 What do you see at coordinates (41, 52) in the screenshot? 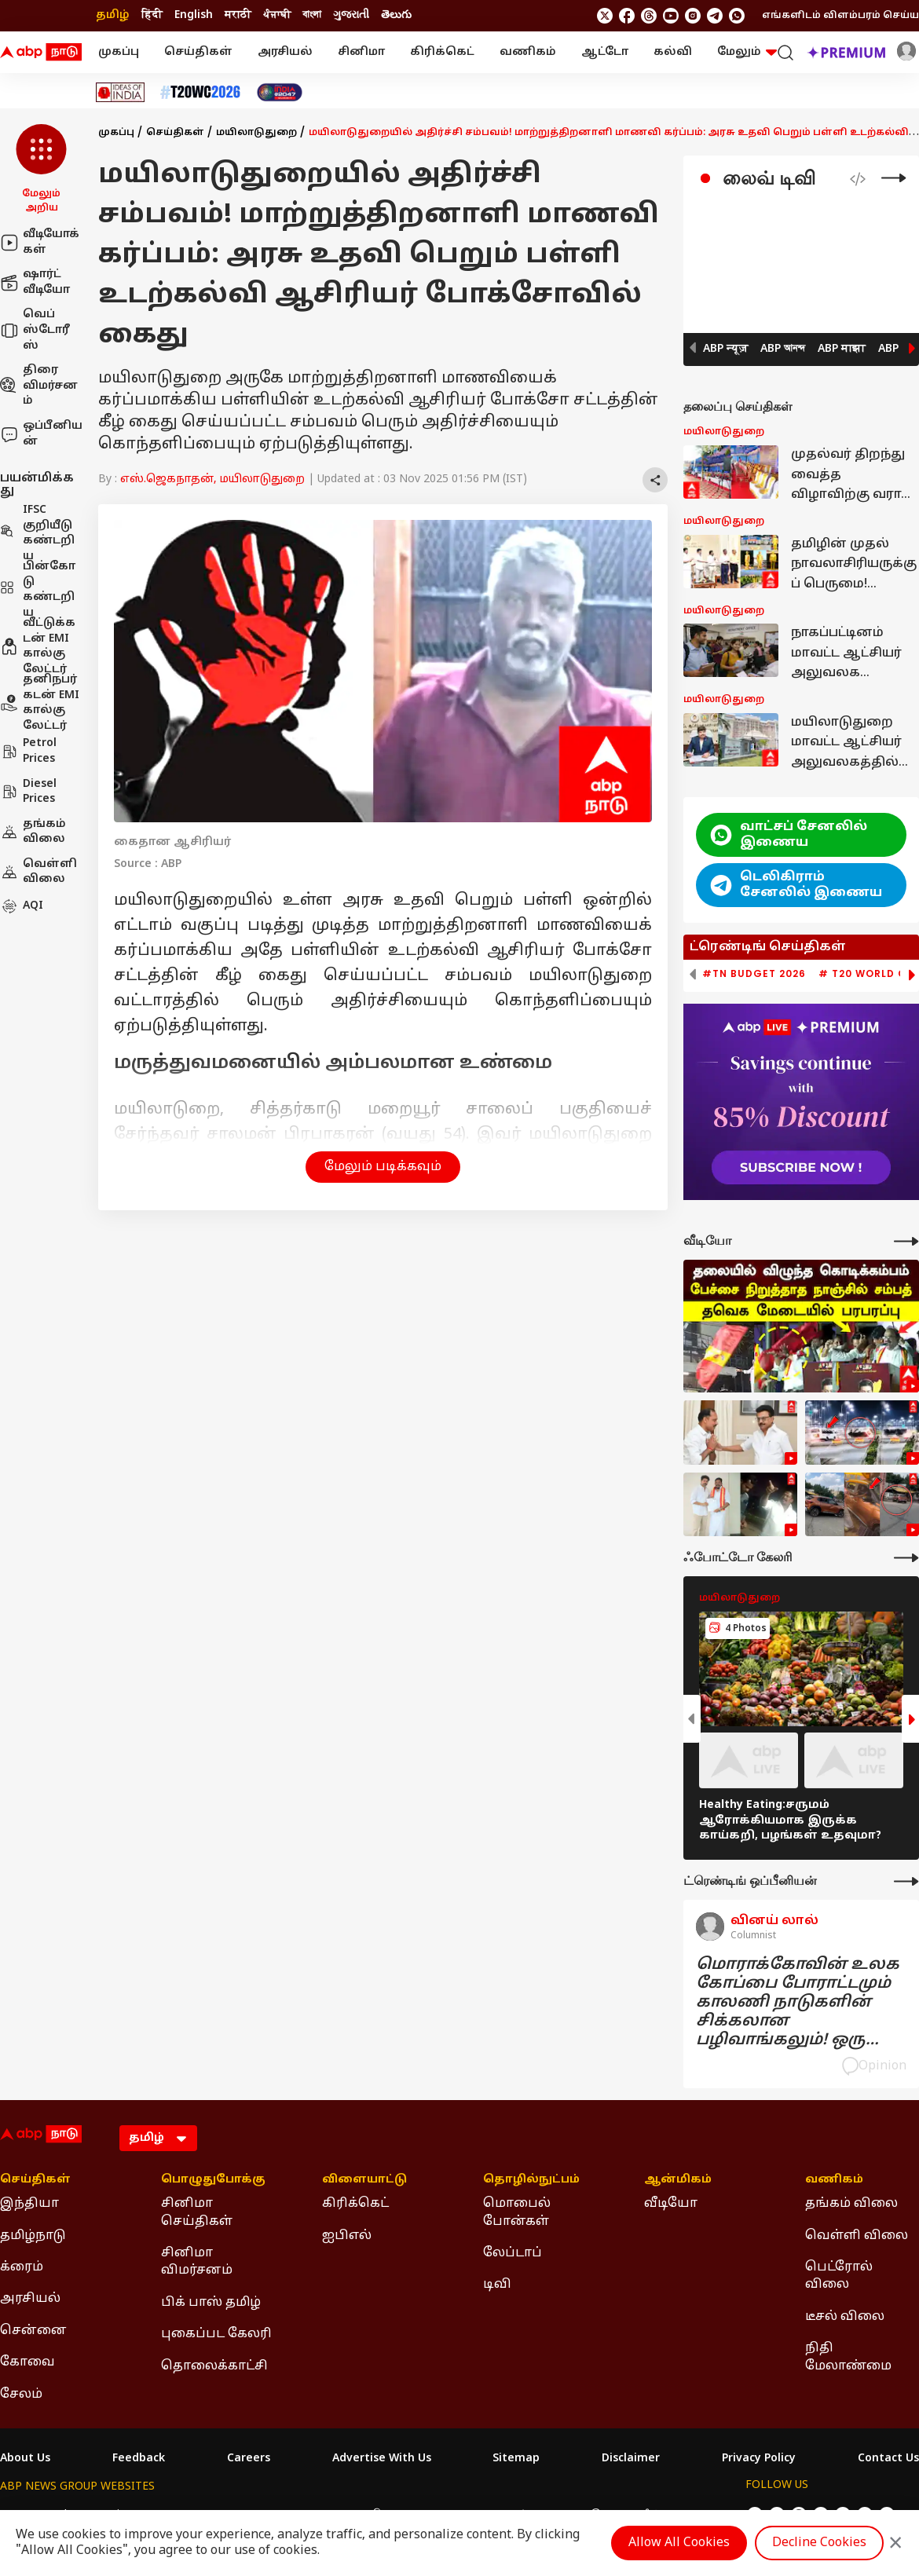
I see `[ABP Nadu Logo]` at bounding box center [41, 52].